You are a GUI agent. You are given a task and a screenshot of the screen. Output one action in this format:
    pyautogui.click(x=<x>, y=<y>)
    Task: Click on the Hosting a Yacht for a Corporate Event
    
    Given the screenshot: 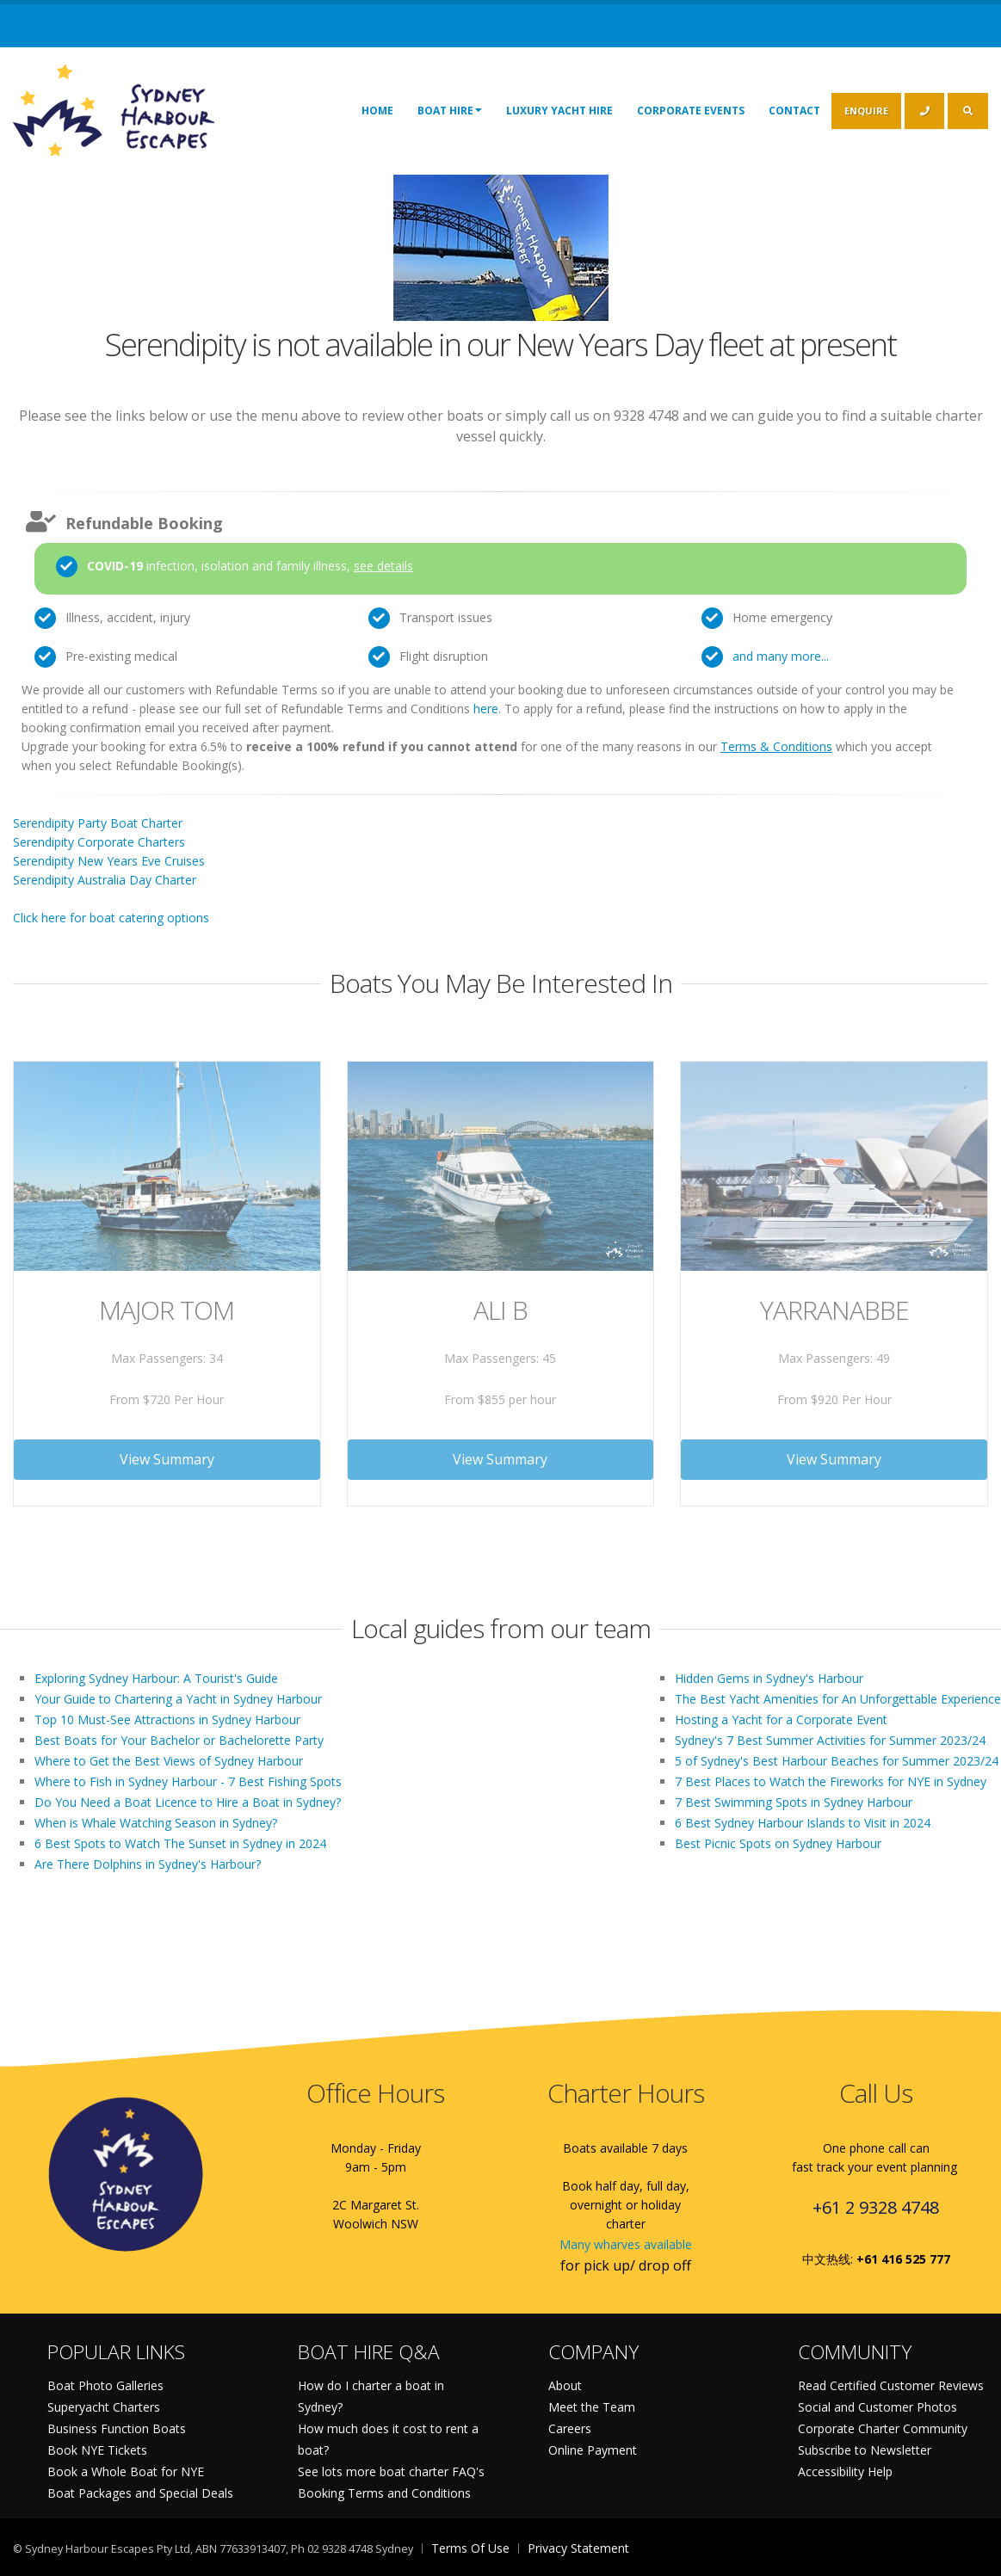 What is the action you would take?
    pyautogui.click(x=781, y=1719)
    